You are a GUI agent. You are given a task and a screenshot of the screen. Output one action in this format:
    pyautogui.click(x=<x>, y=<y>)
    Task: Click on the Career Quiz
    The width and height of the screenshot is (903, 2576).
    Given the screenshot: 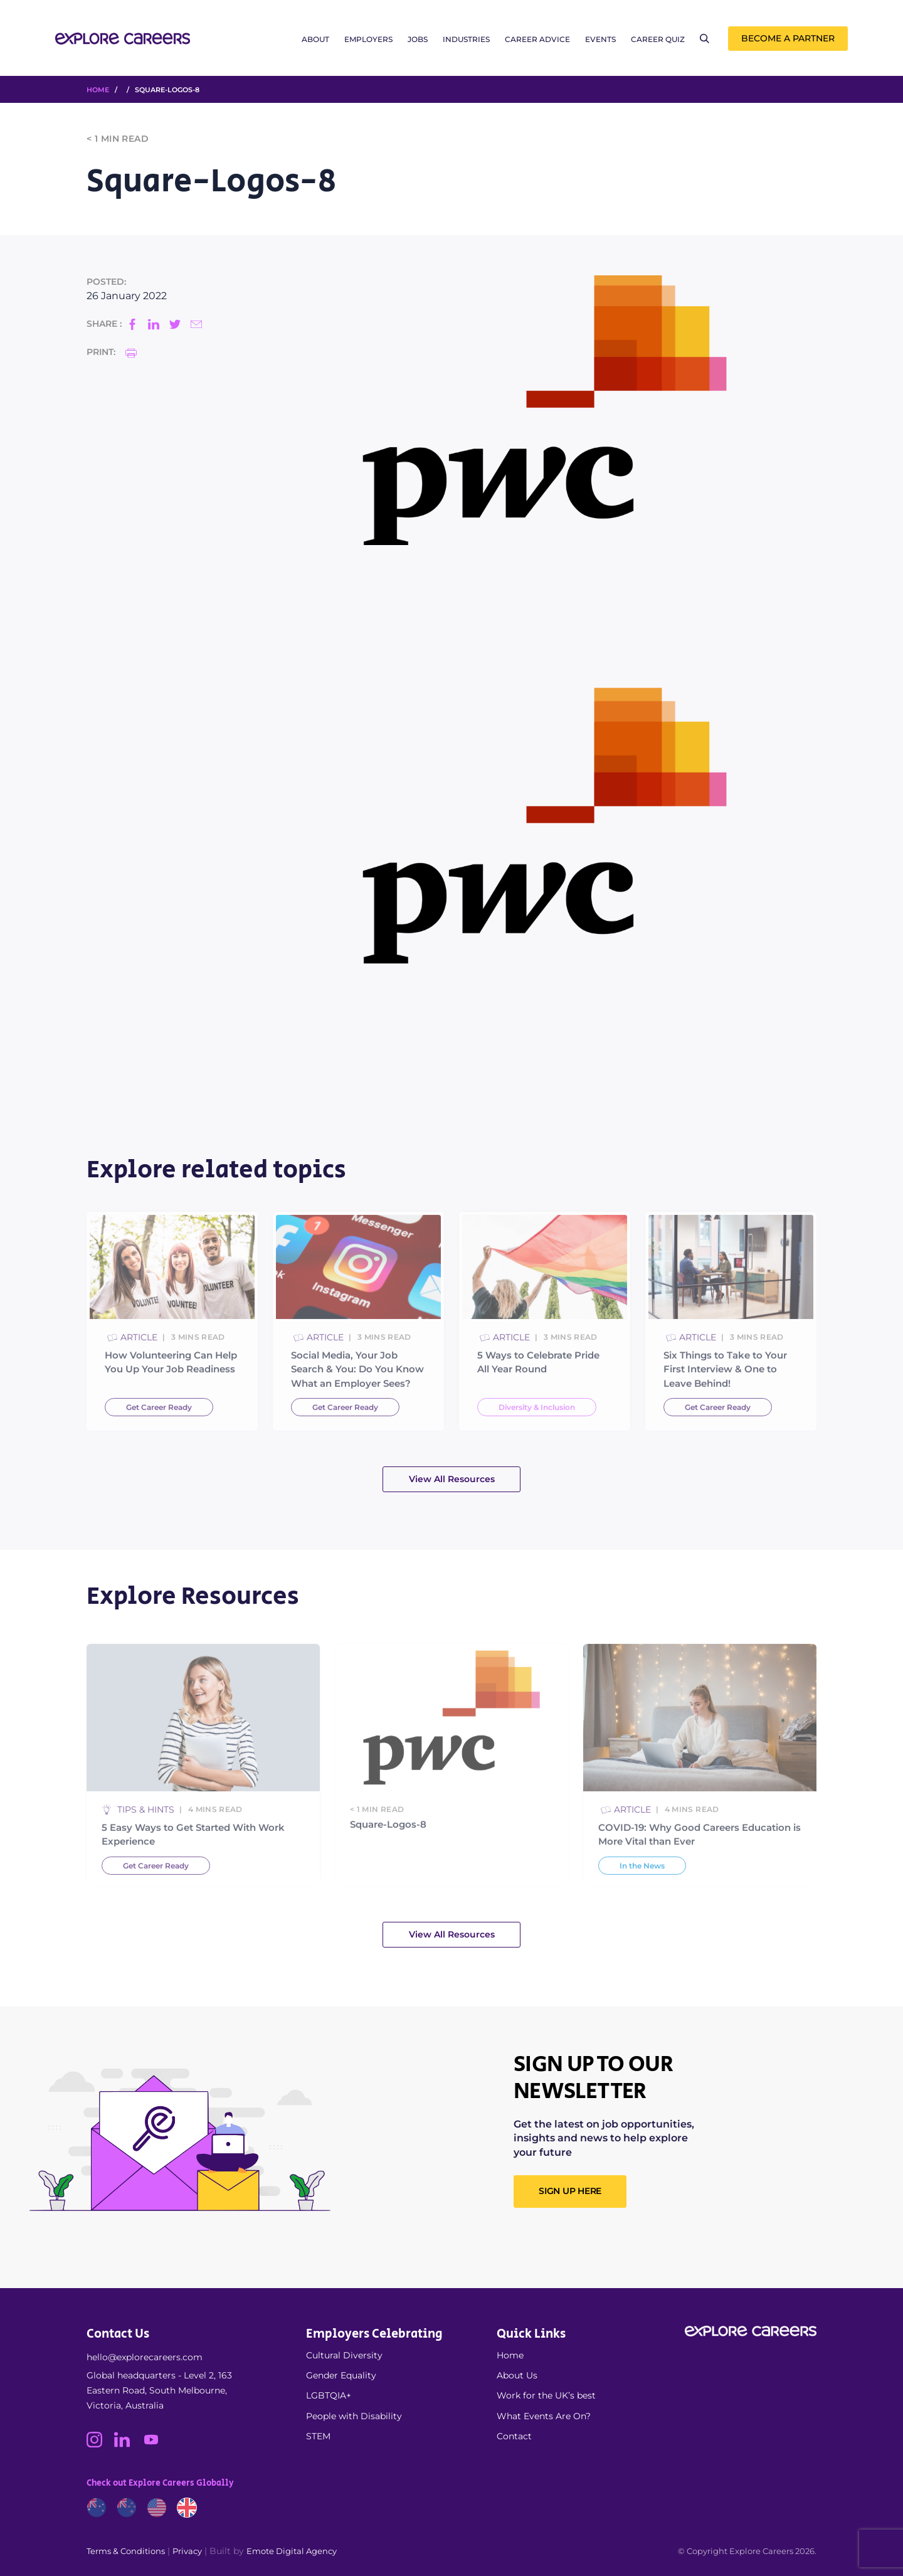 What is the action you would take?
    pyautogui.click(x=658, y=39)
    